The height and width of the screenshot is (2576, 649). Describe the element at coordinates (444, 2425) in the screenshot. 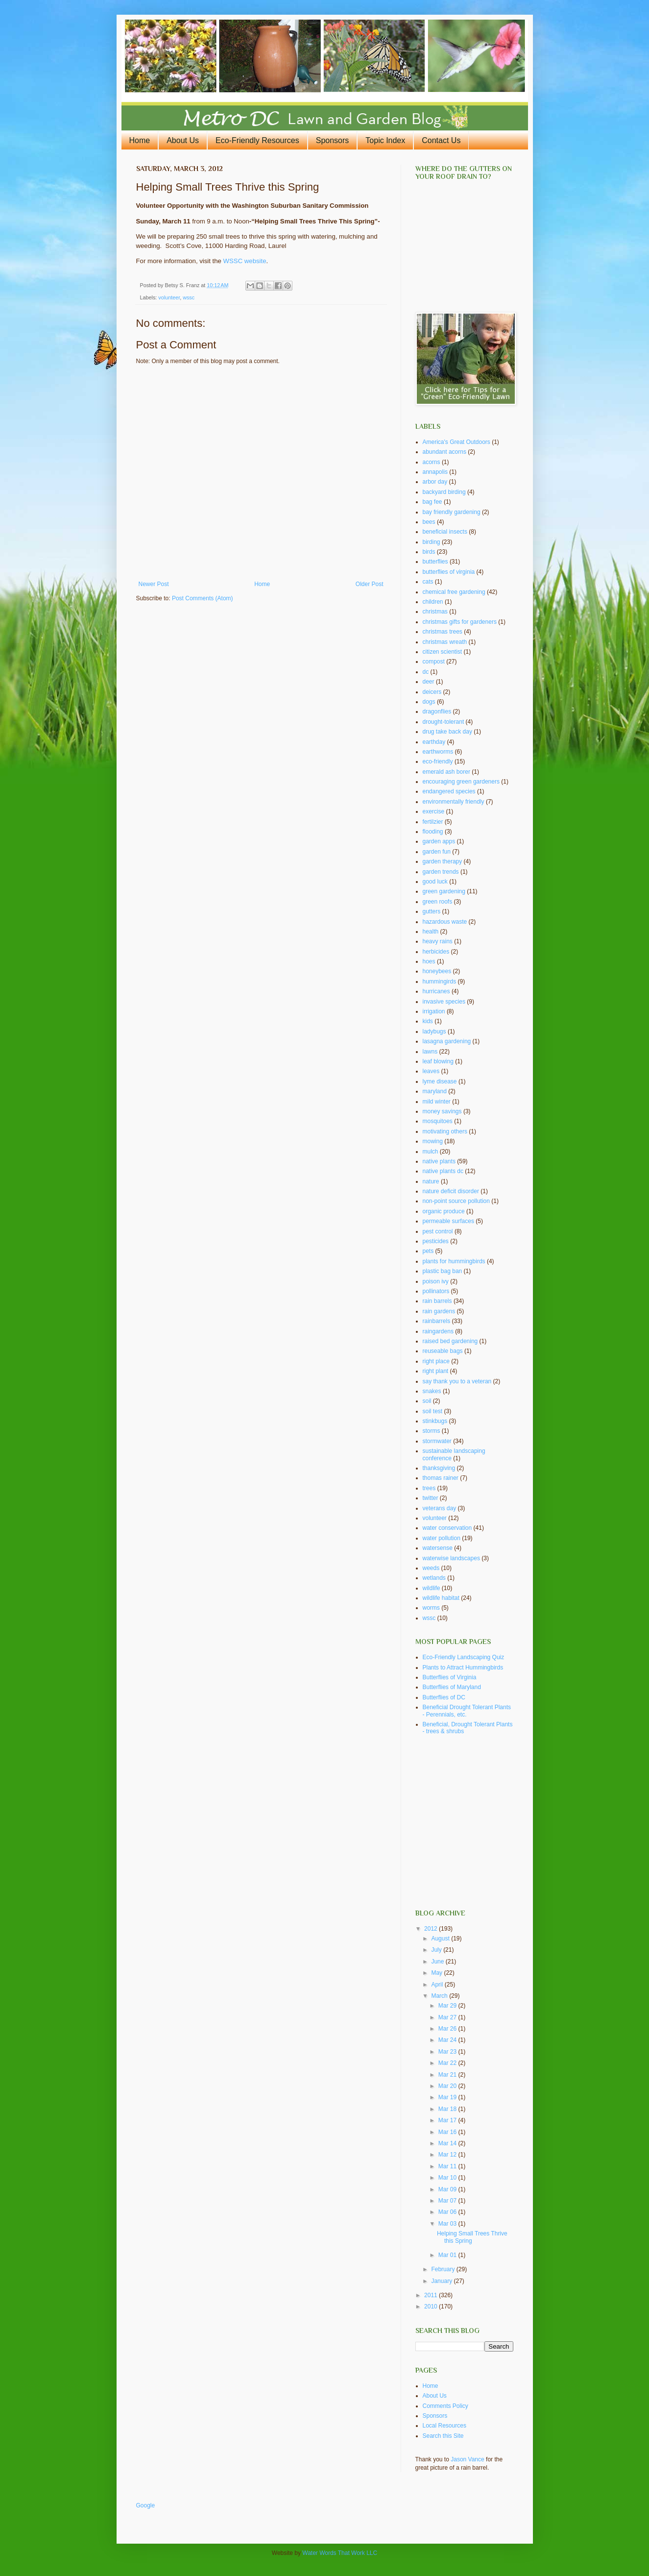

I see `Local Resources` at that location.